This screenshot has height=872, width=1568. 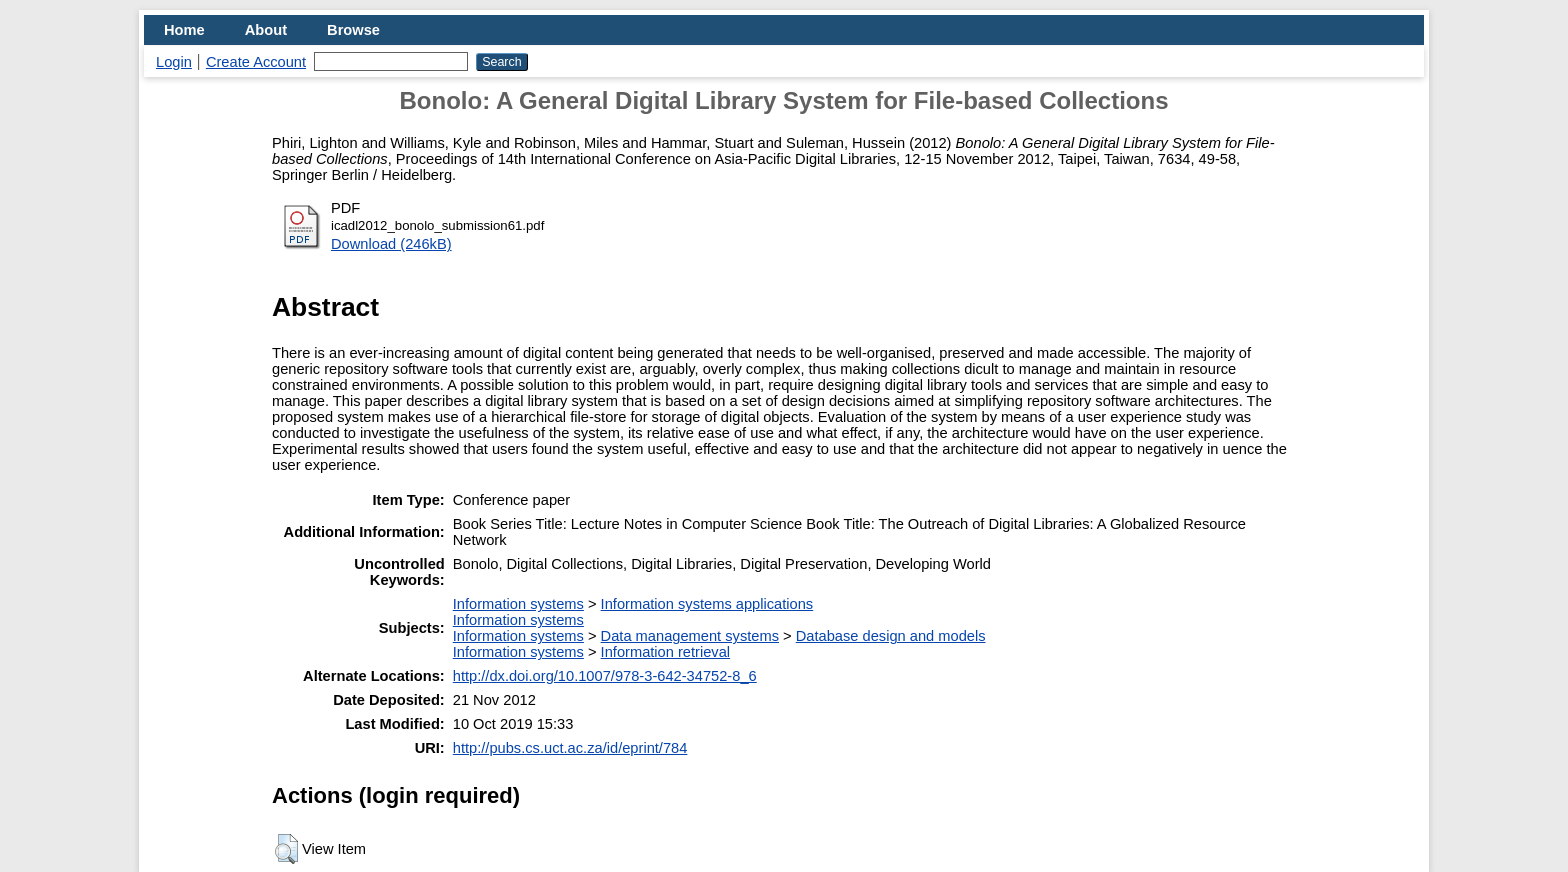 What do you see at coordinates (570, 748) in the screenshot?
I see `http://pubs.cs.uct.ac.za/id/eprint/784` at bounding box center [570, 748].